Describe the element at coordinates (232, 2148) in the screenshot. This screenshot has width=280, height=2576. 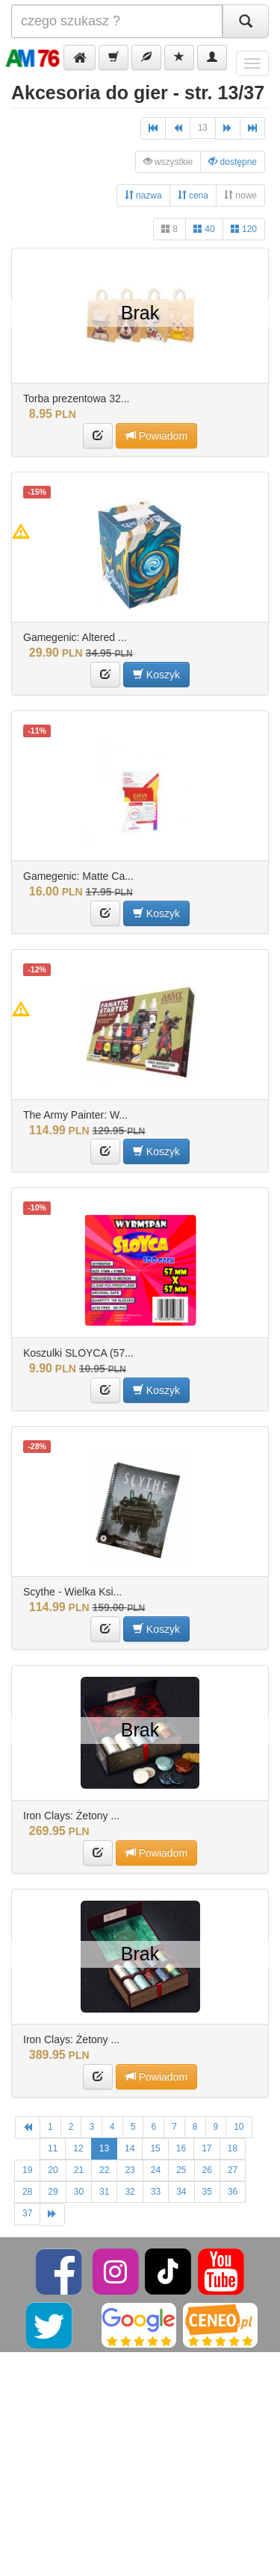
I see `18` at that location.